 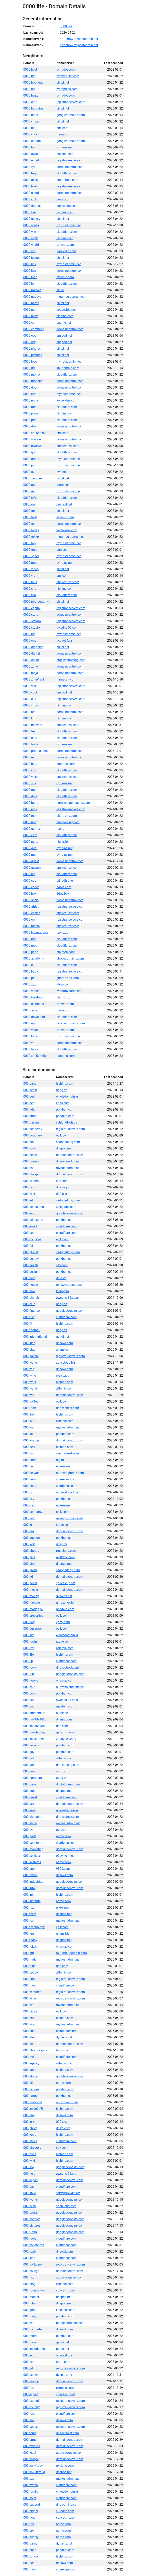 What do you see at coordinates (29, 2342) in the screenshot?
I see `000.paris` at bounding box center [29, 2342].